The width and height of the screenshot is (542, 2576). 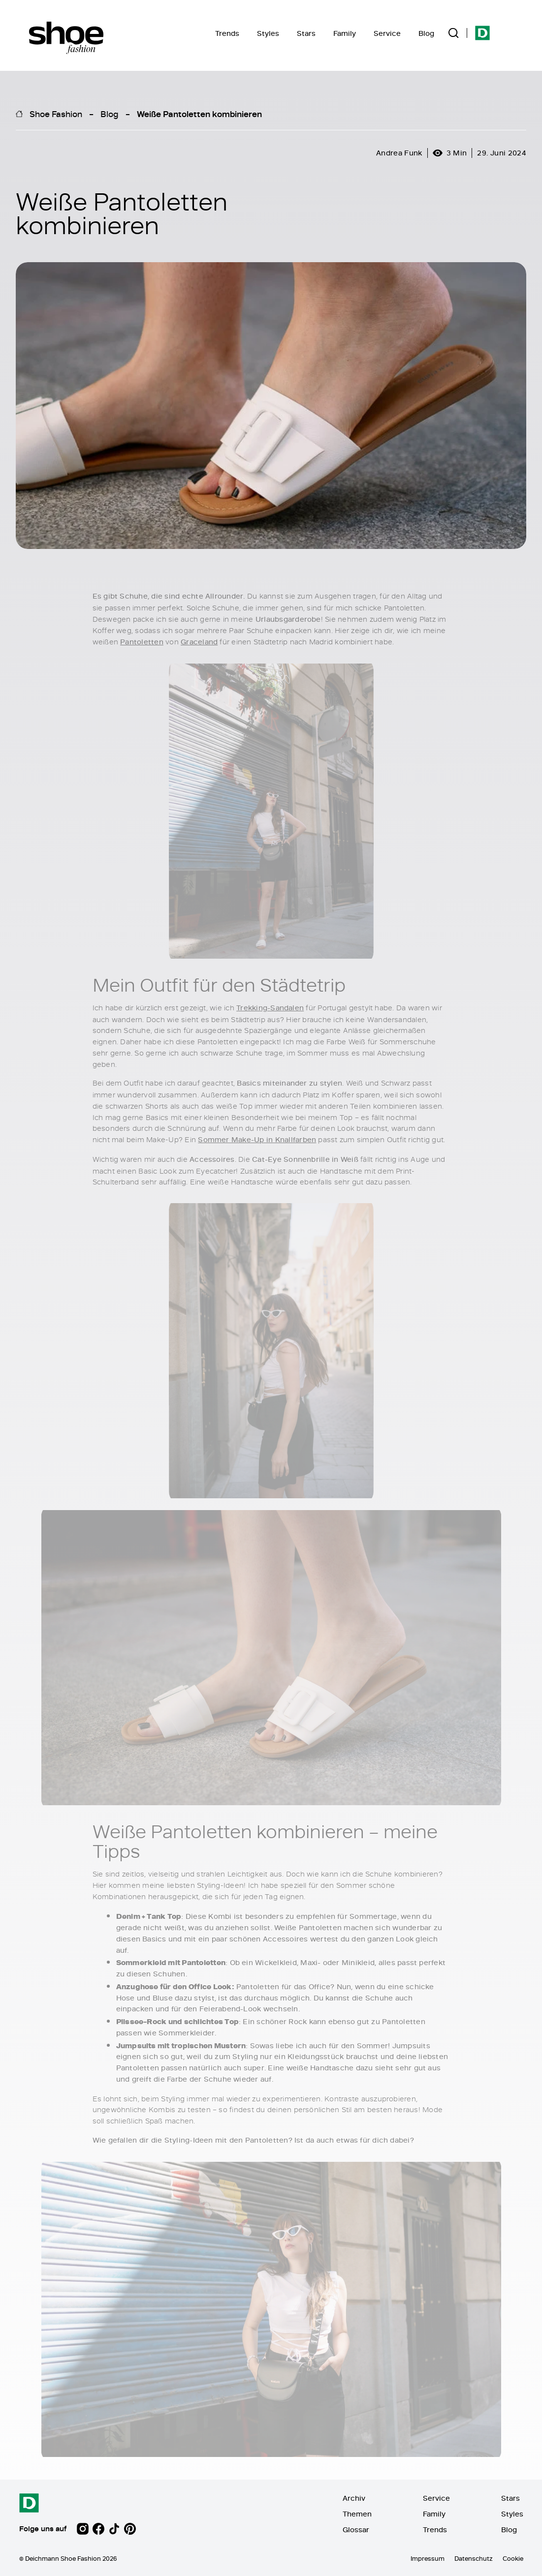 I want to click on Service, so click(x=387, y=33).